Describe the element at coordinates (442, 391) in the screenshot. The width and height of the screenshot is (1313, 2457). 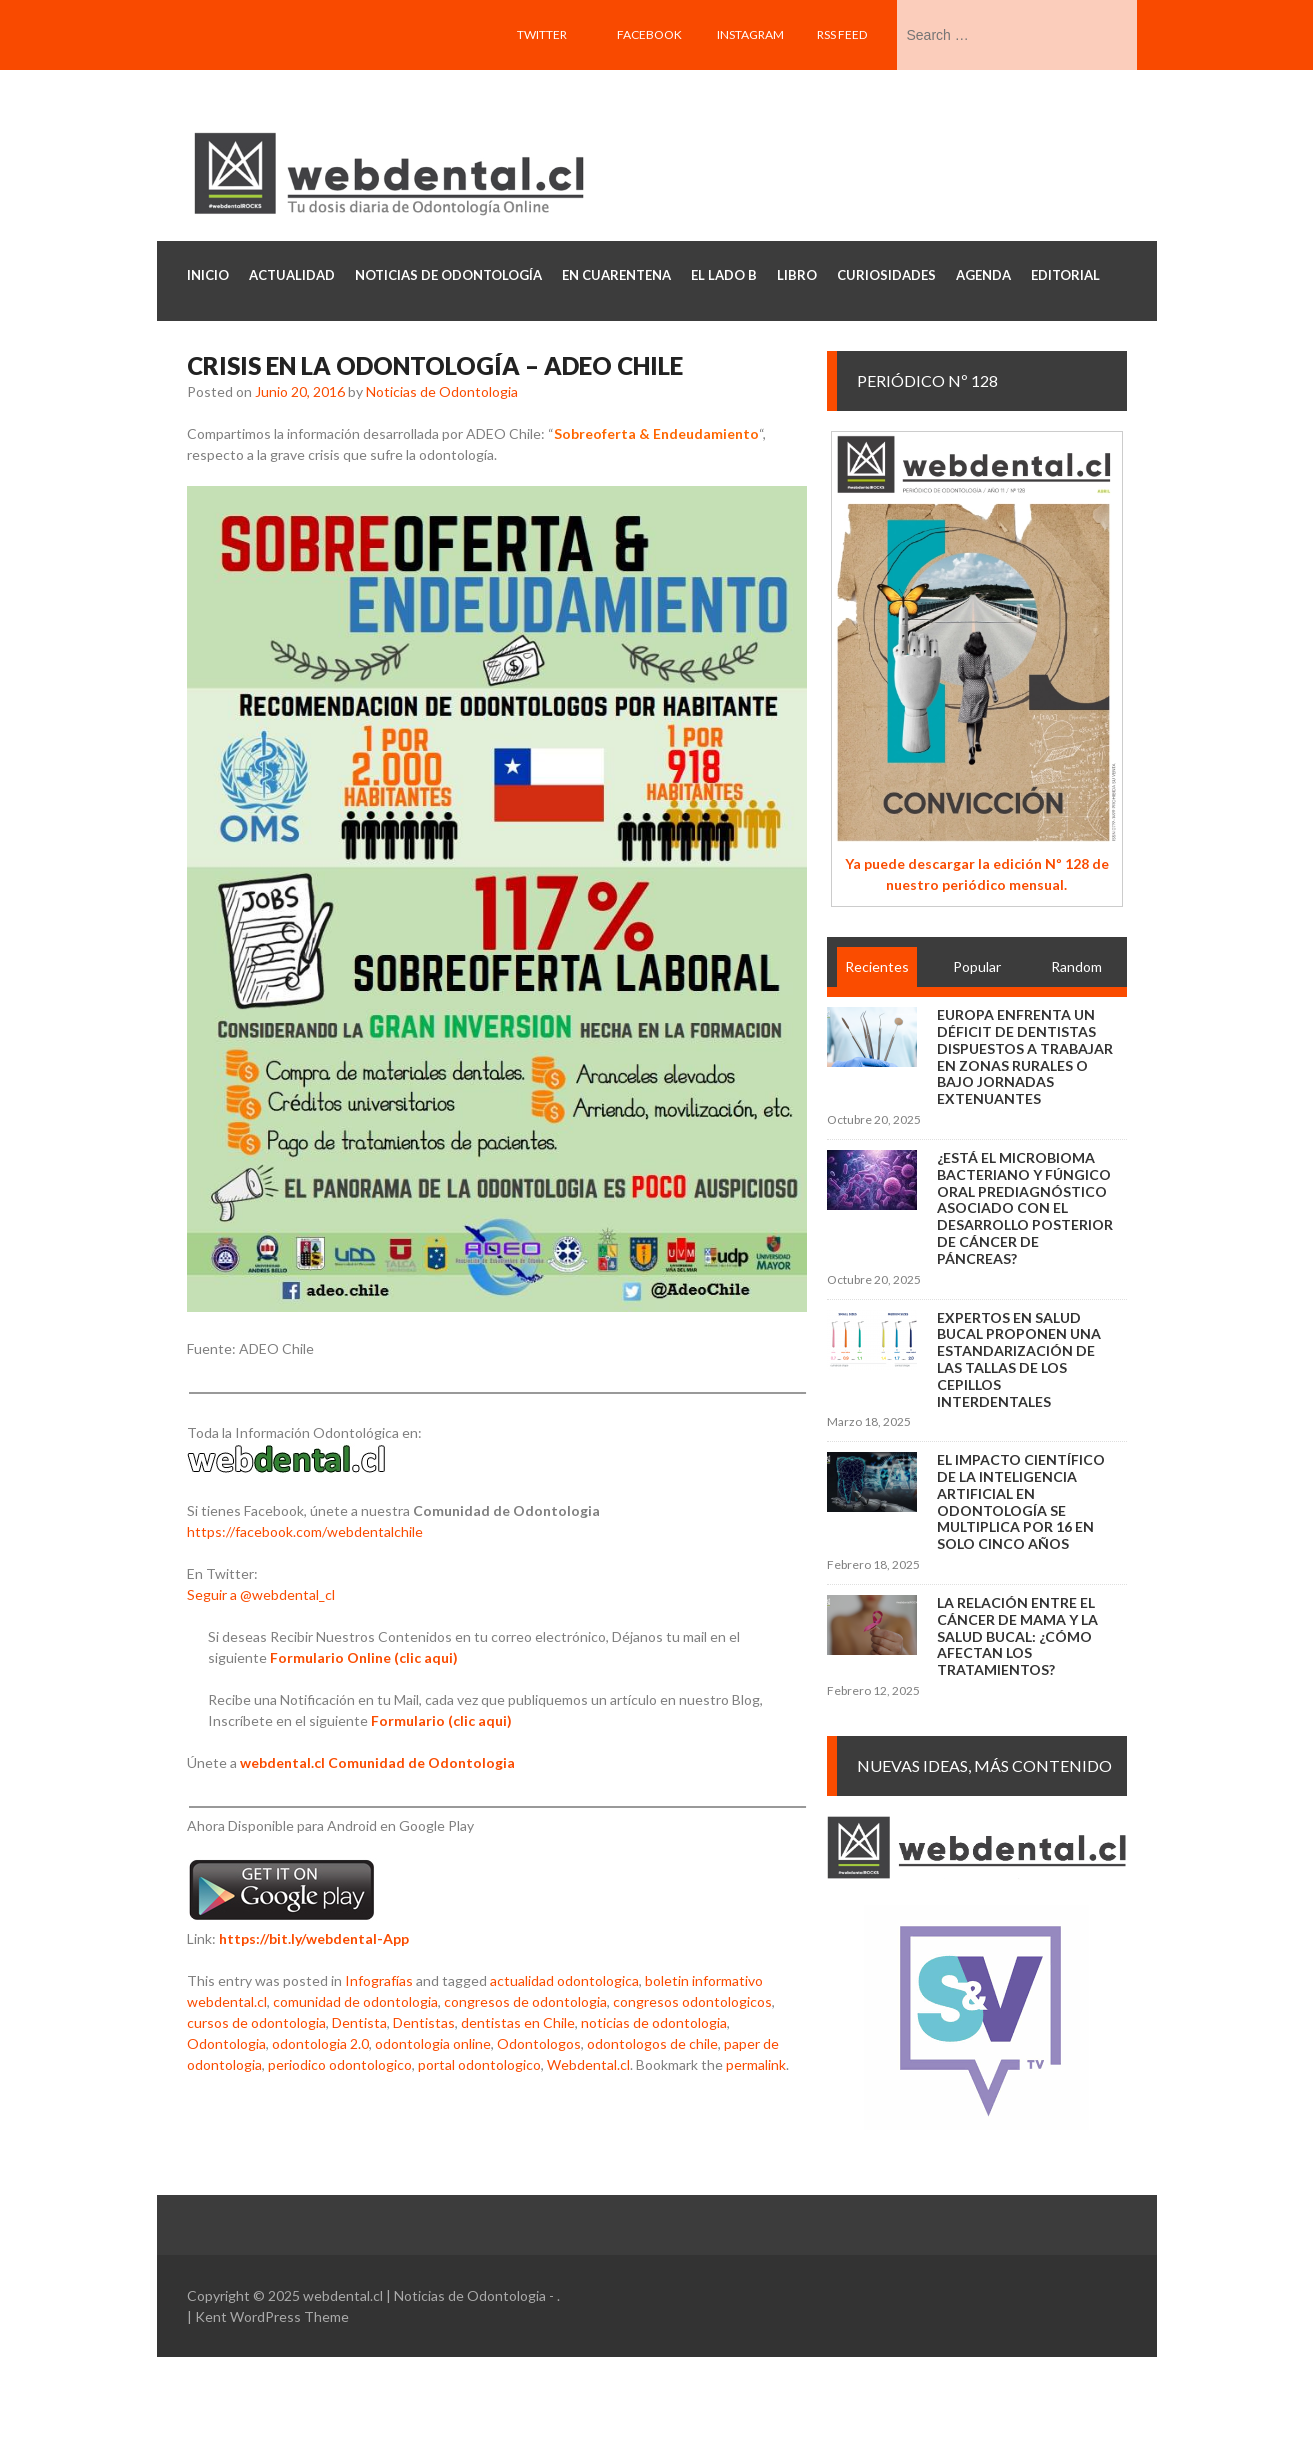
I see `Noticias de Odontologia` at that location.